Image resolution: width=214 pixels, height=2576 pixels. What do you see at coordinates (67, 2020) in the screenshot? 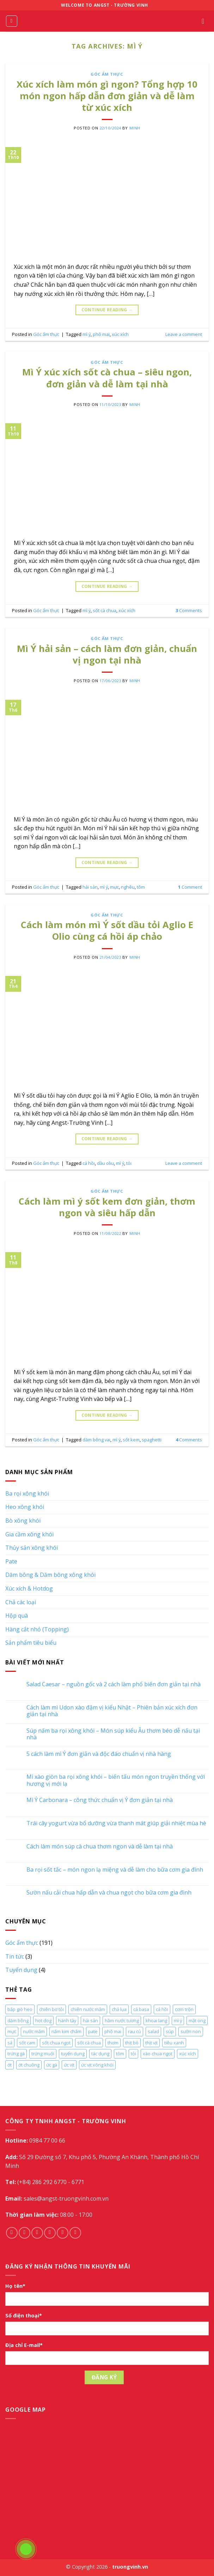
I see `hành tây [hành tây (5 mục)]` at bounding box center [67, 2020].